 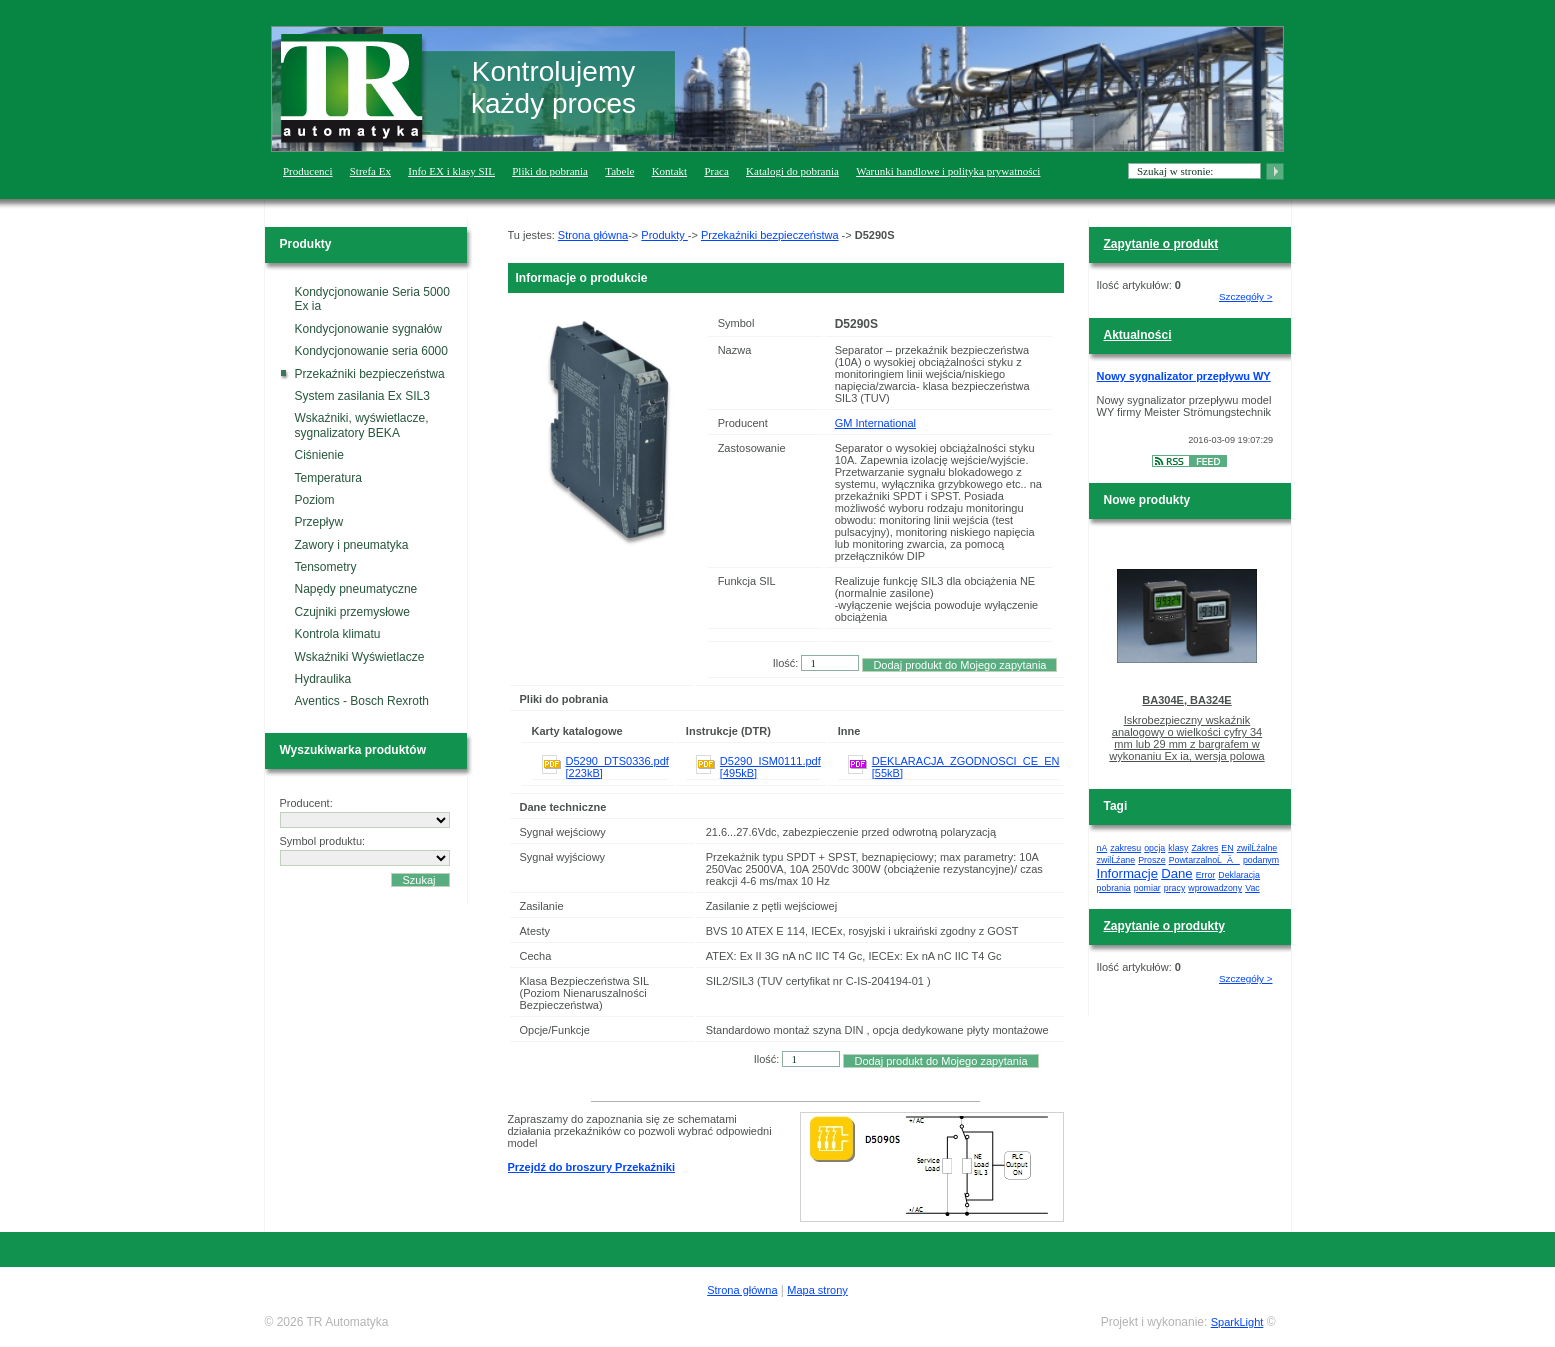 What do you see at coordinates (451, 171) in the screenshot?
I see `Info EX i klasy SIL` at bounding box center [451, 171].